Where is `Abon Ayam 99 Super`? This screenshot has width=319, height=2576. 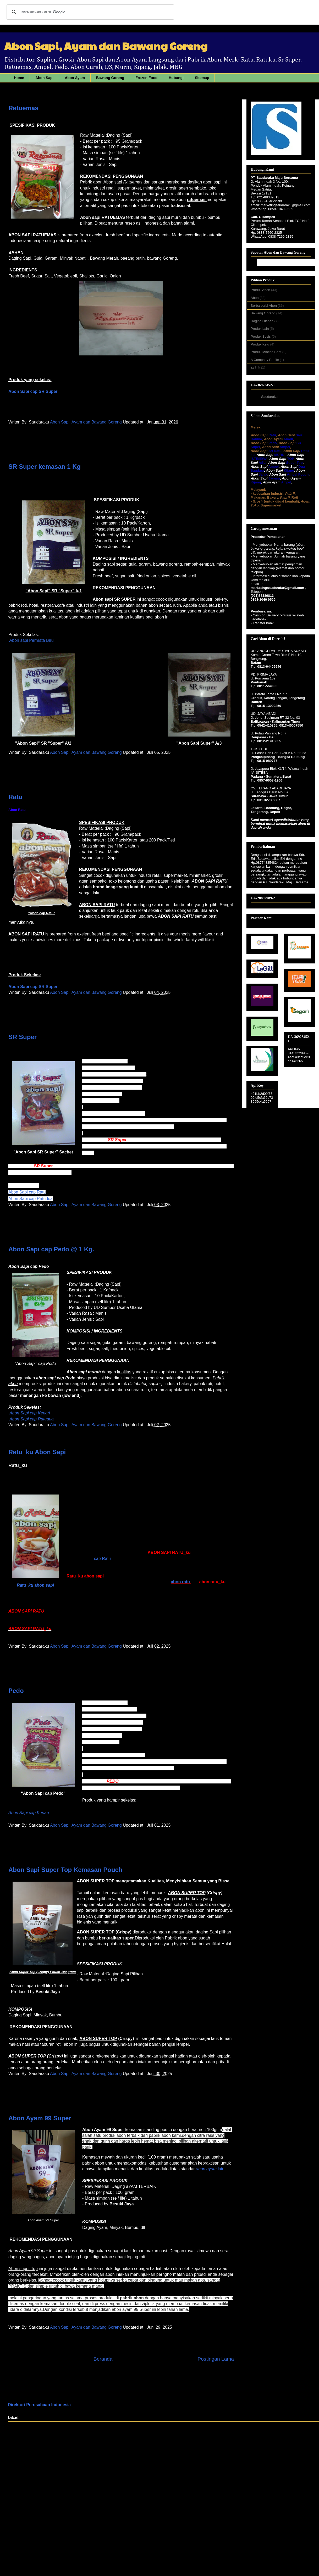 Abon Ayam 99 Super is located at coordinates (39, 2118).